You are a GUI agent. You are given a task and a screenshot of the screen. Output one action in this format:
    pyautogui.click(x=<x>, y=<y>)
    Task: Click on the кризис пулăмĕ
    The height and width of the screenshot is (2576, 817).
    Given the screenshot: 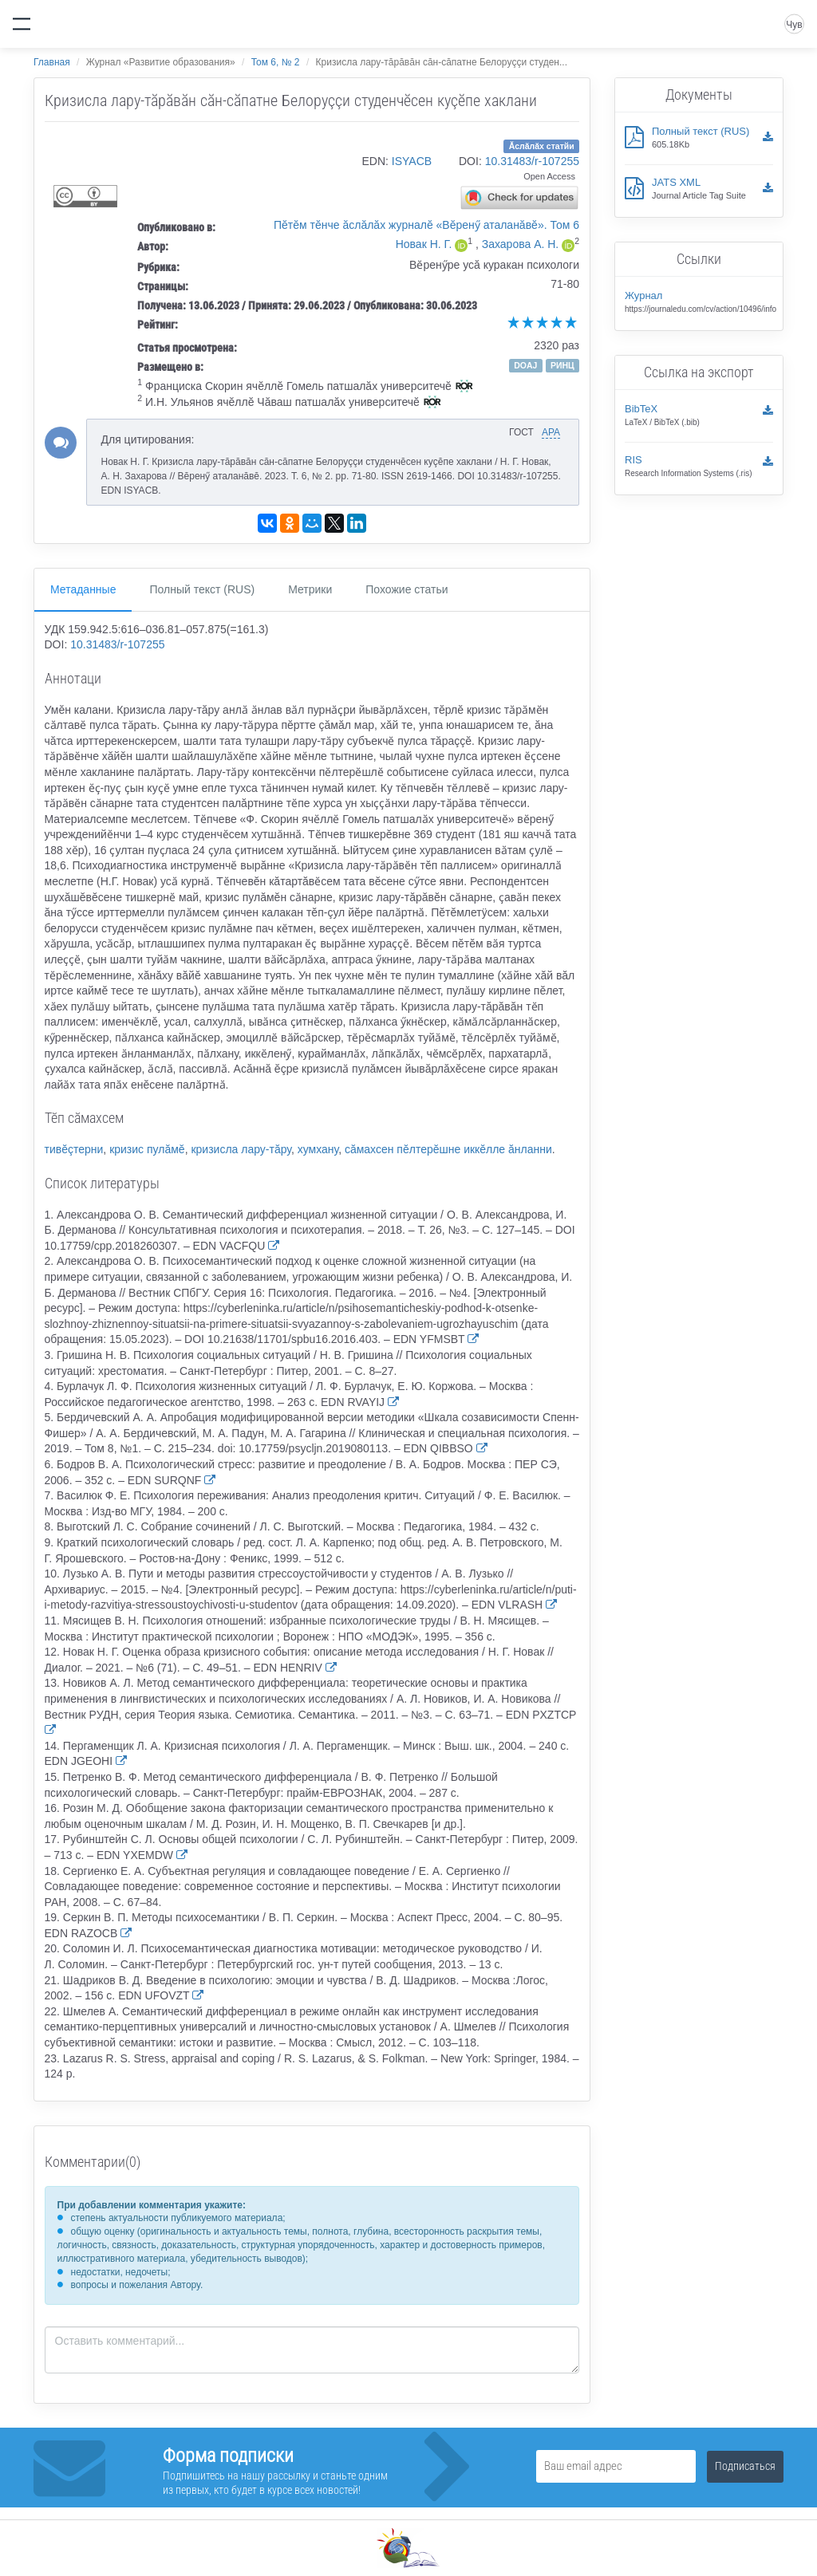 What is the action you would take?
    pyautogui.click(x=147, y=1149)
    